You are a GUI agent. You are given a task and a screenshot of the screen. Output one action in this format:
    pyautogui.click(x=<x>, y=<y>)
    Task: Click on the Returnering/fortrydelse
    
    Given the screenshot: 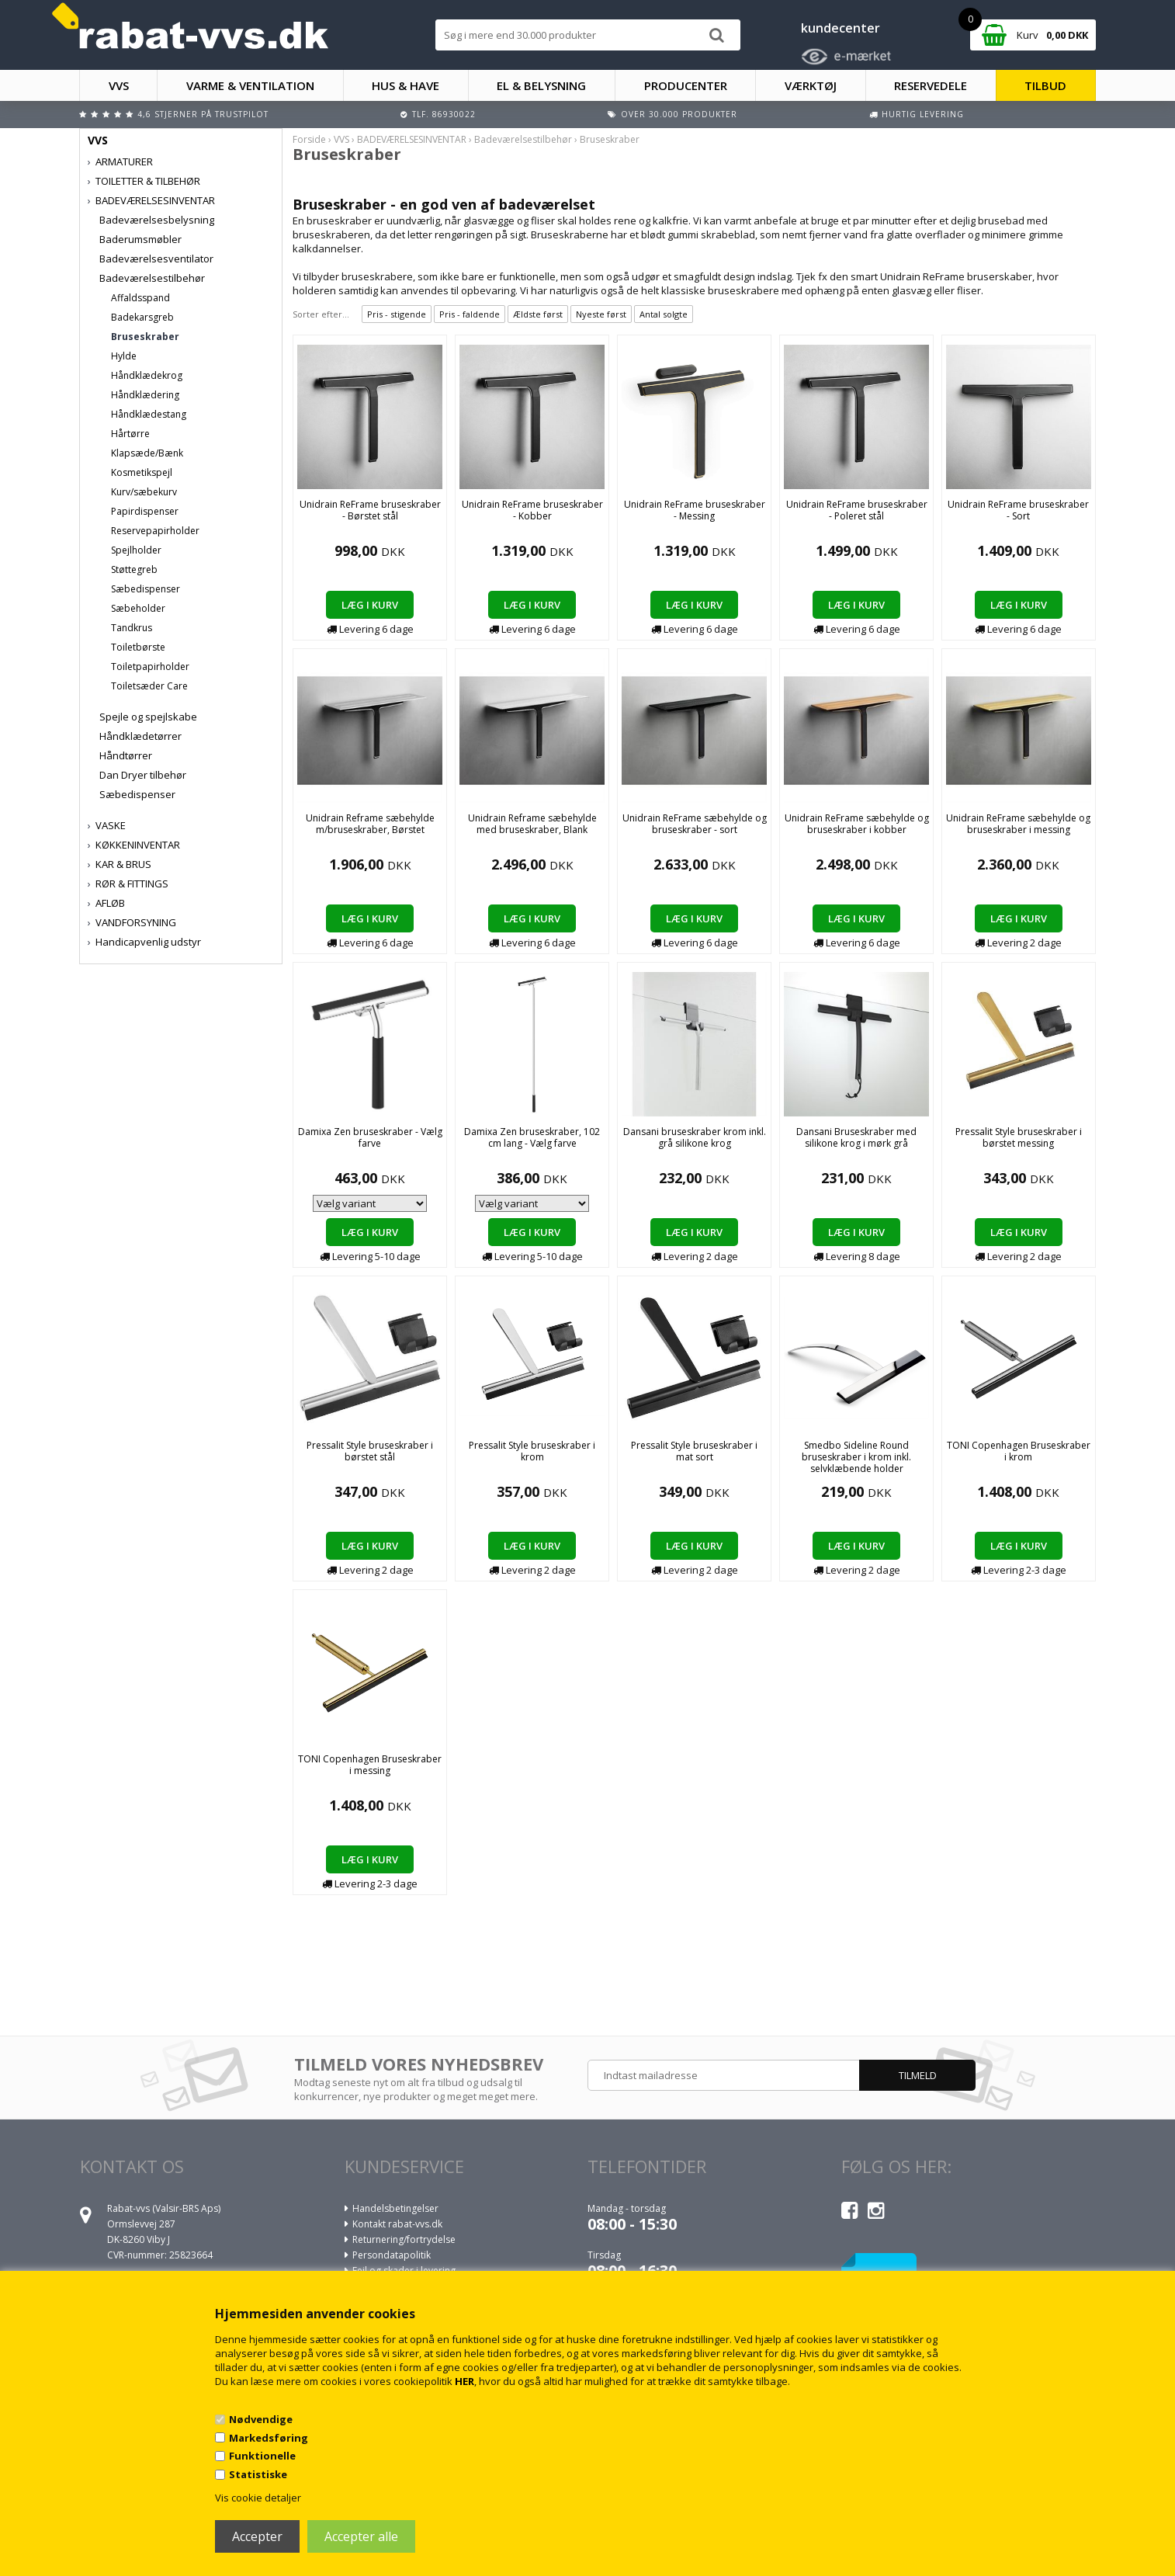 What is the action you would take?
    pyautogui.click(x=404, y=2239)
    